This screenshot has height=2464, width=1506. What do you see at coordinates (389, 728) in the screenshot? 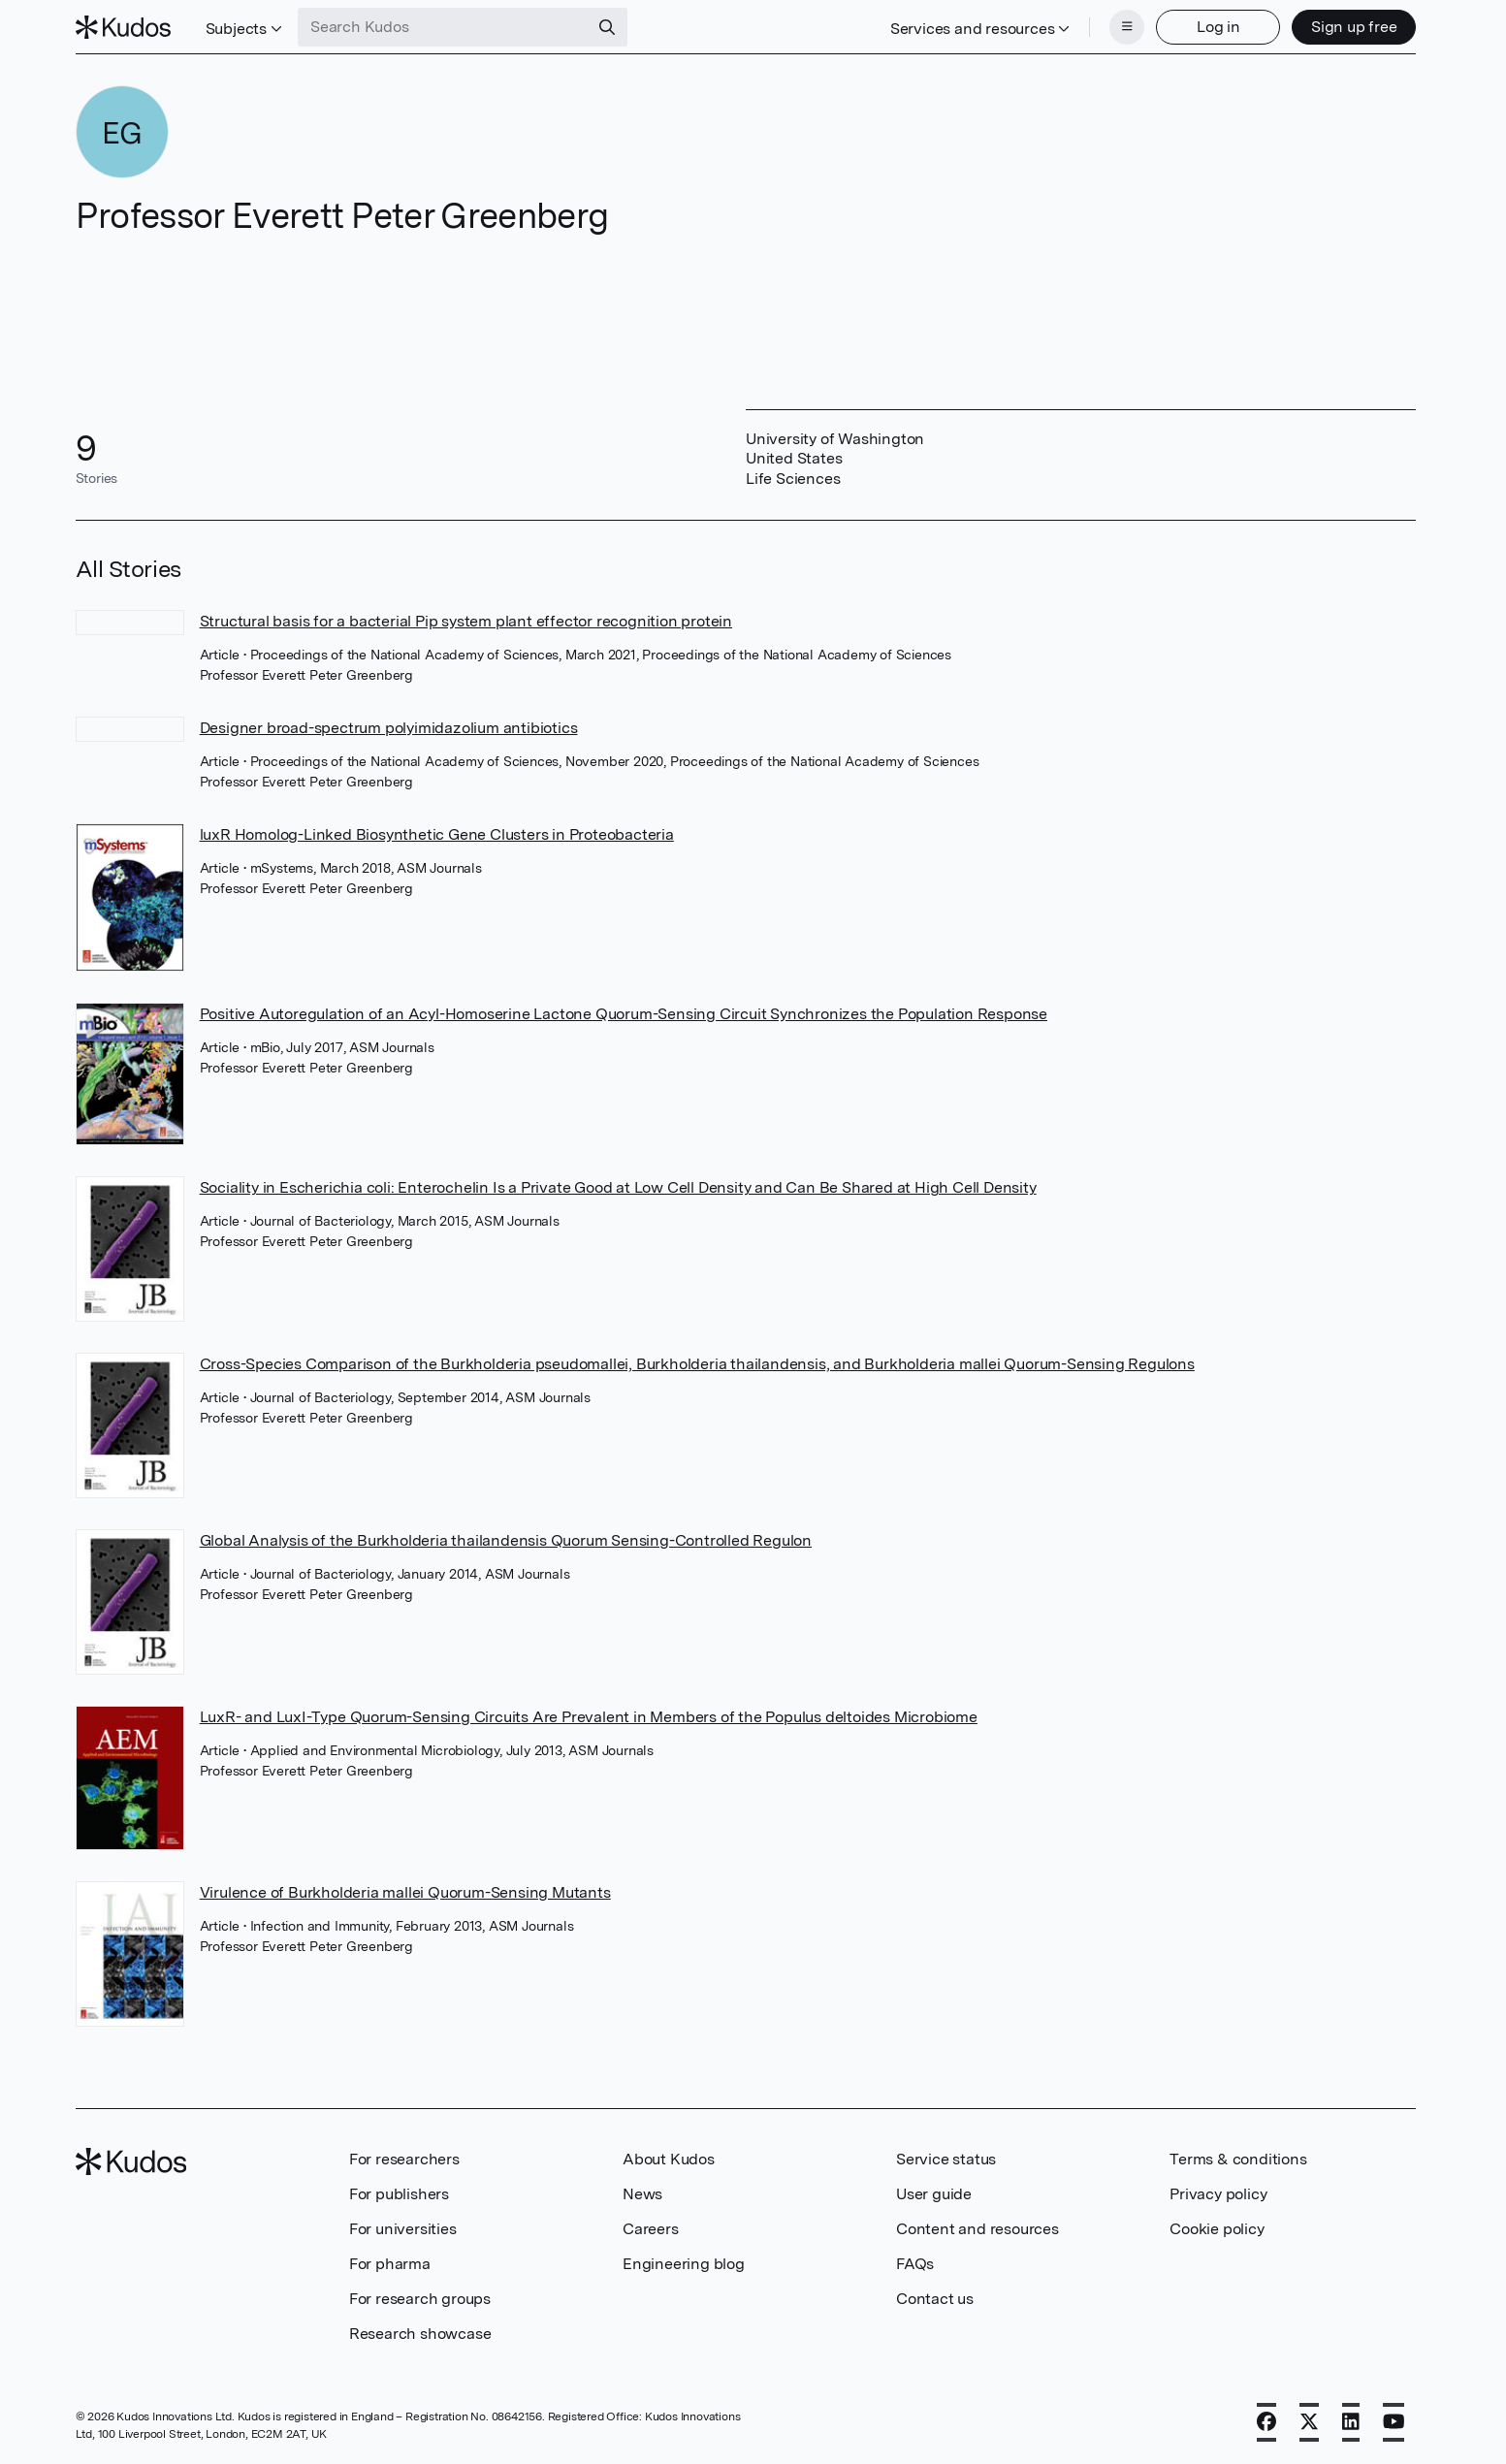
I see `Designer broad-spectrum polyimidazolium antibiotics` at bounding box center [389, 728].